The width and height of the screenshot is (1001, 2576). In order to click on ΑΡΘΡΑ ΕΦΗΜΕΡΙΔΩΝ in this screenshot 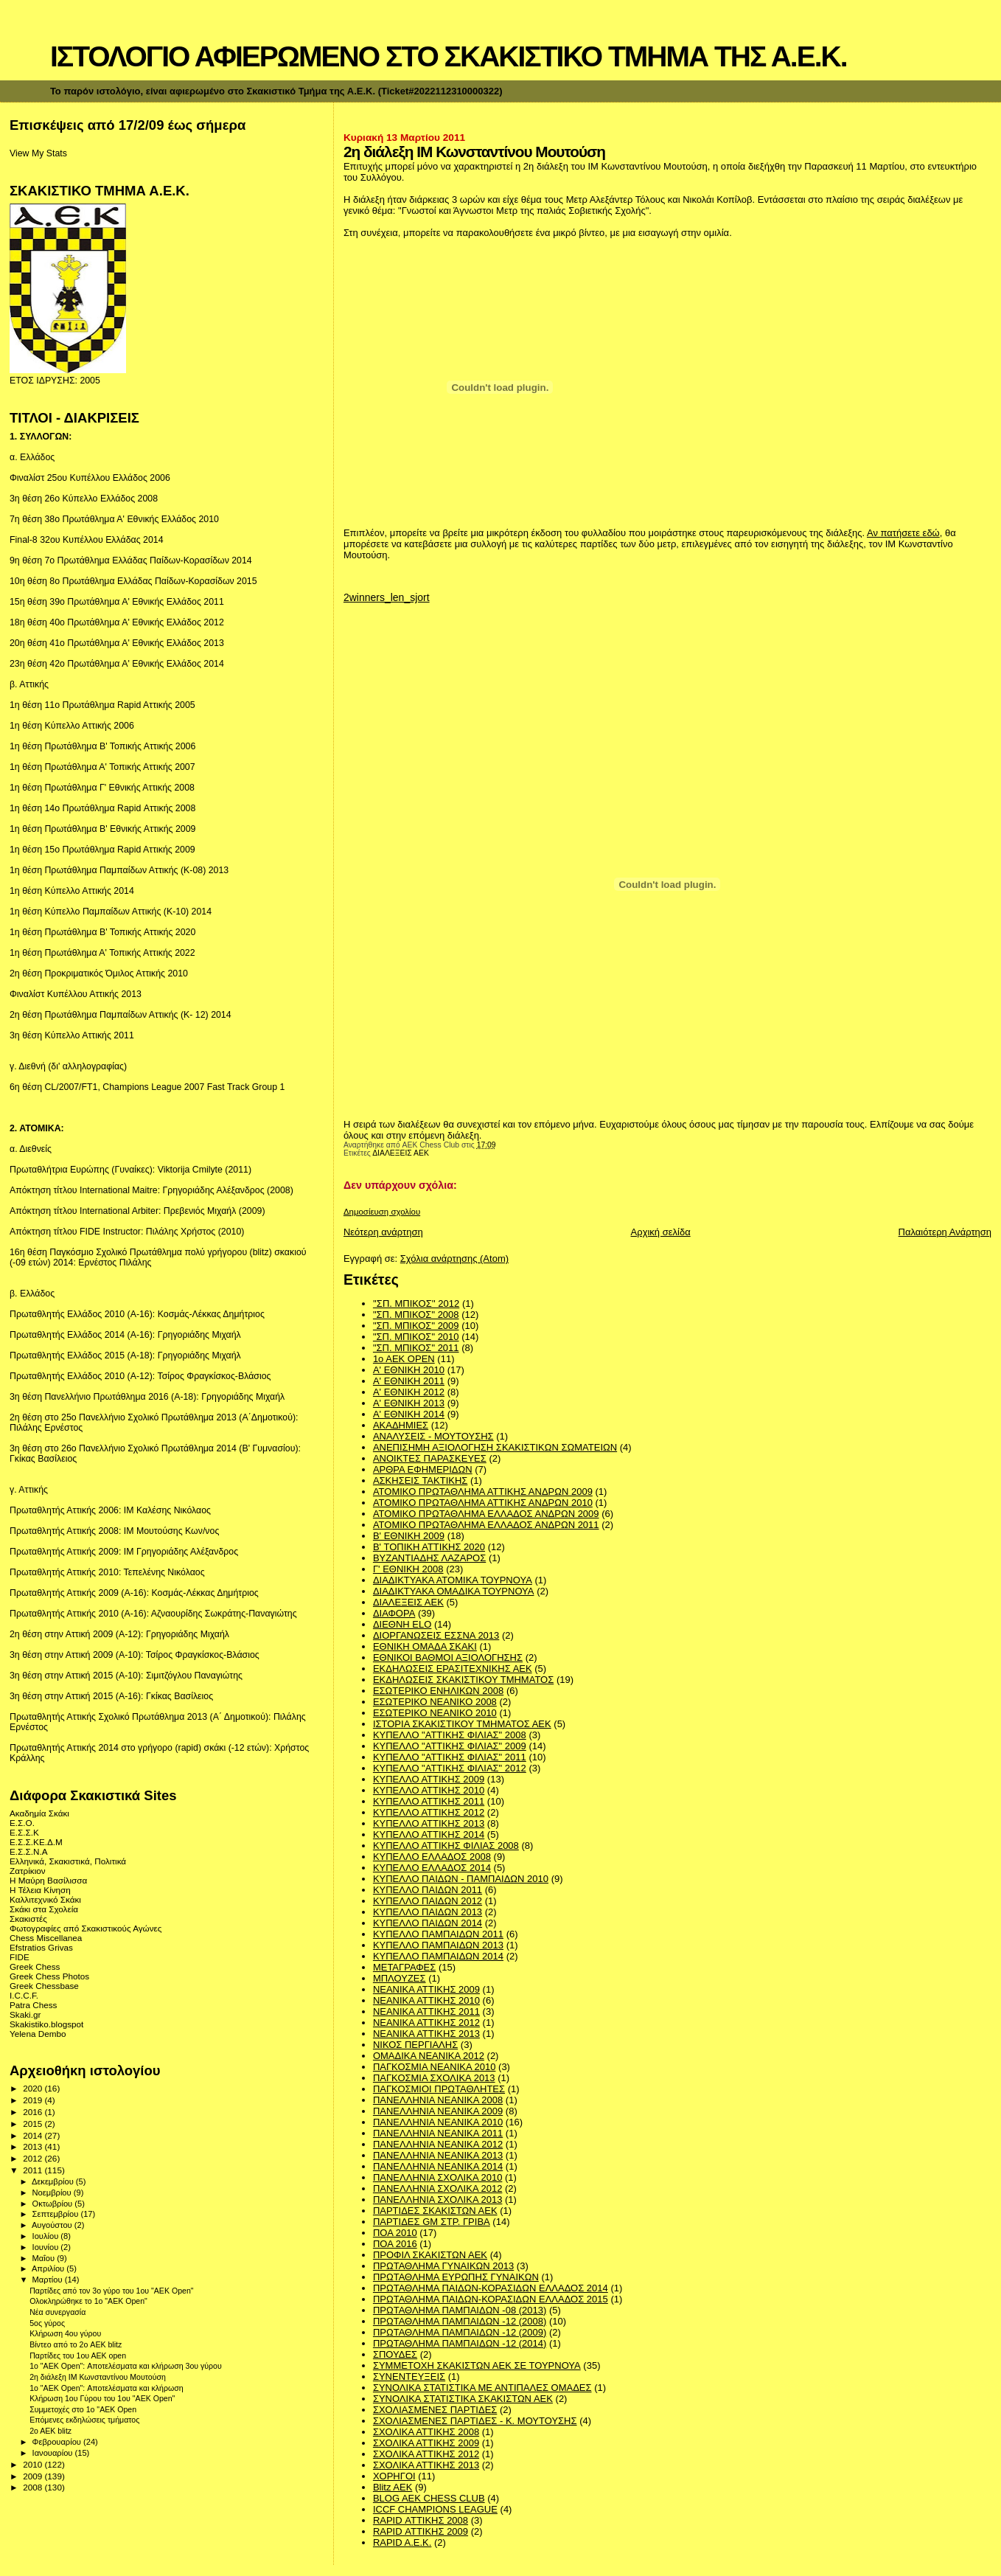, I will do `click(422, 1469)`.